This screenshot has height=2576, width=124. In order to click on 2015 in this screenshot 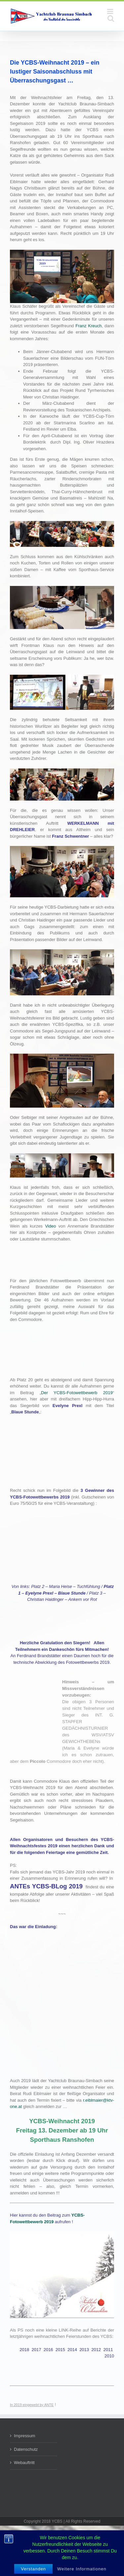, I will do `click(60, 2349)`.